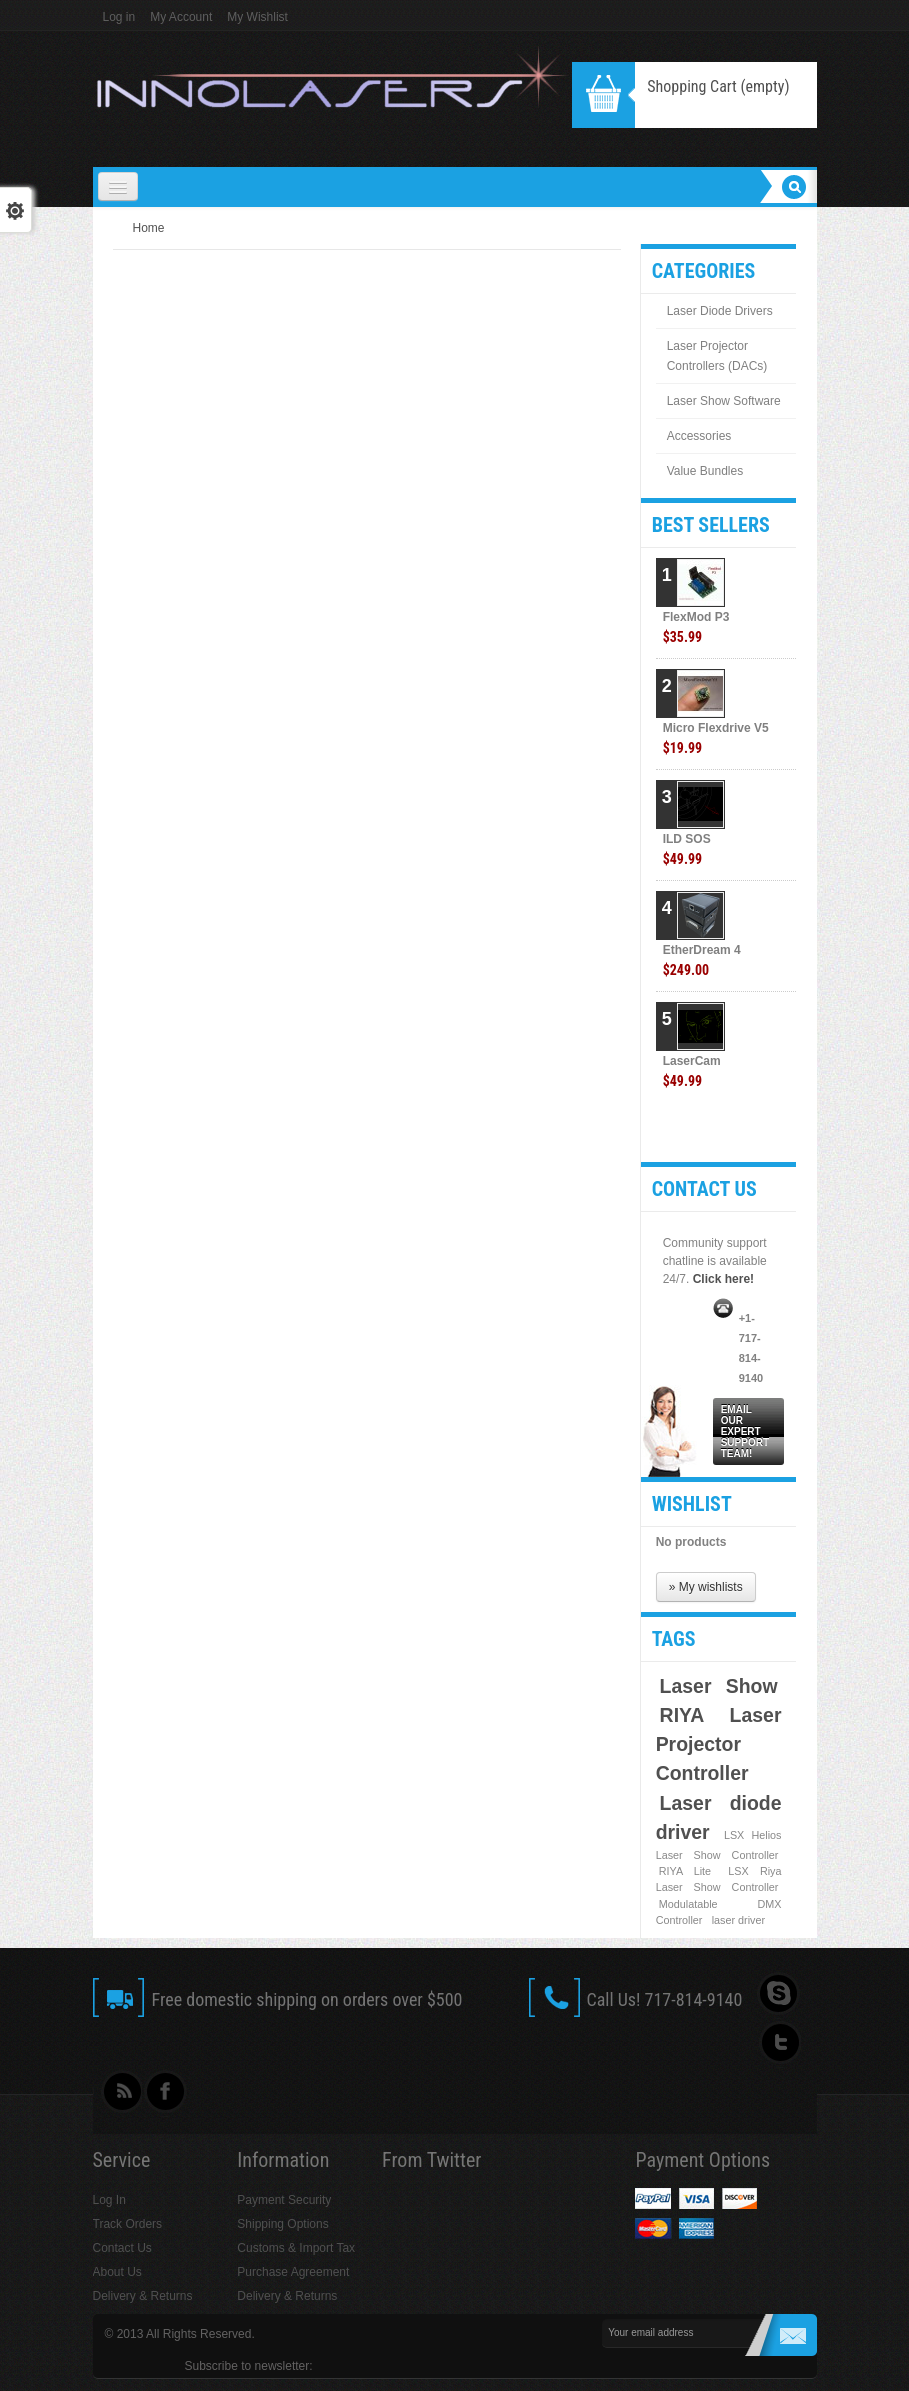 The height and width of the screenshot is (2391, 909). I want to click on RIYA Lite, so click(685, 1871).